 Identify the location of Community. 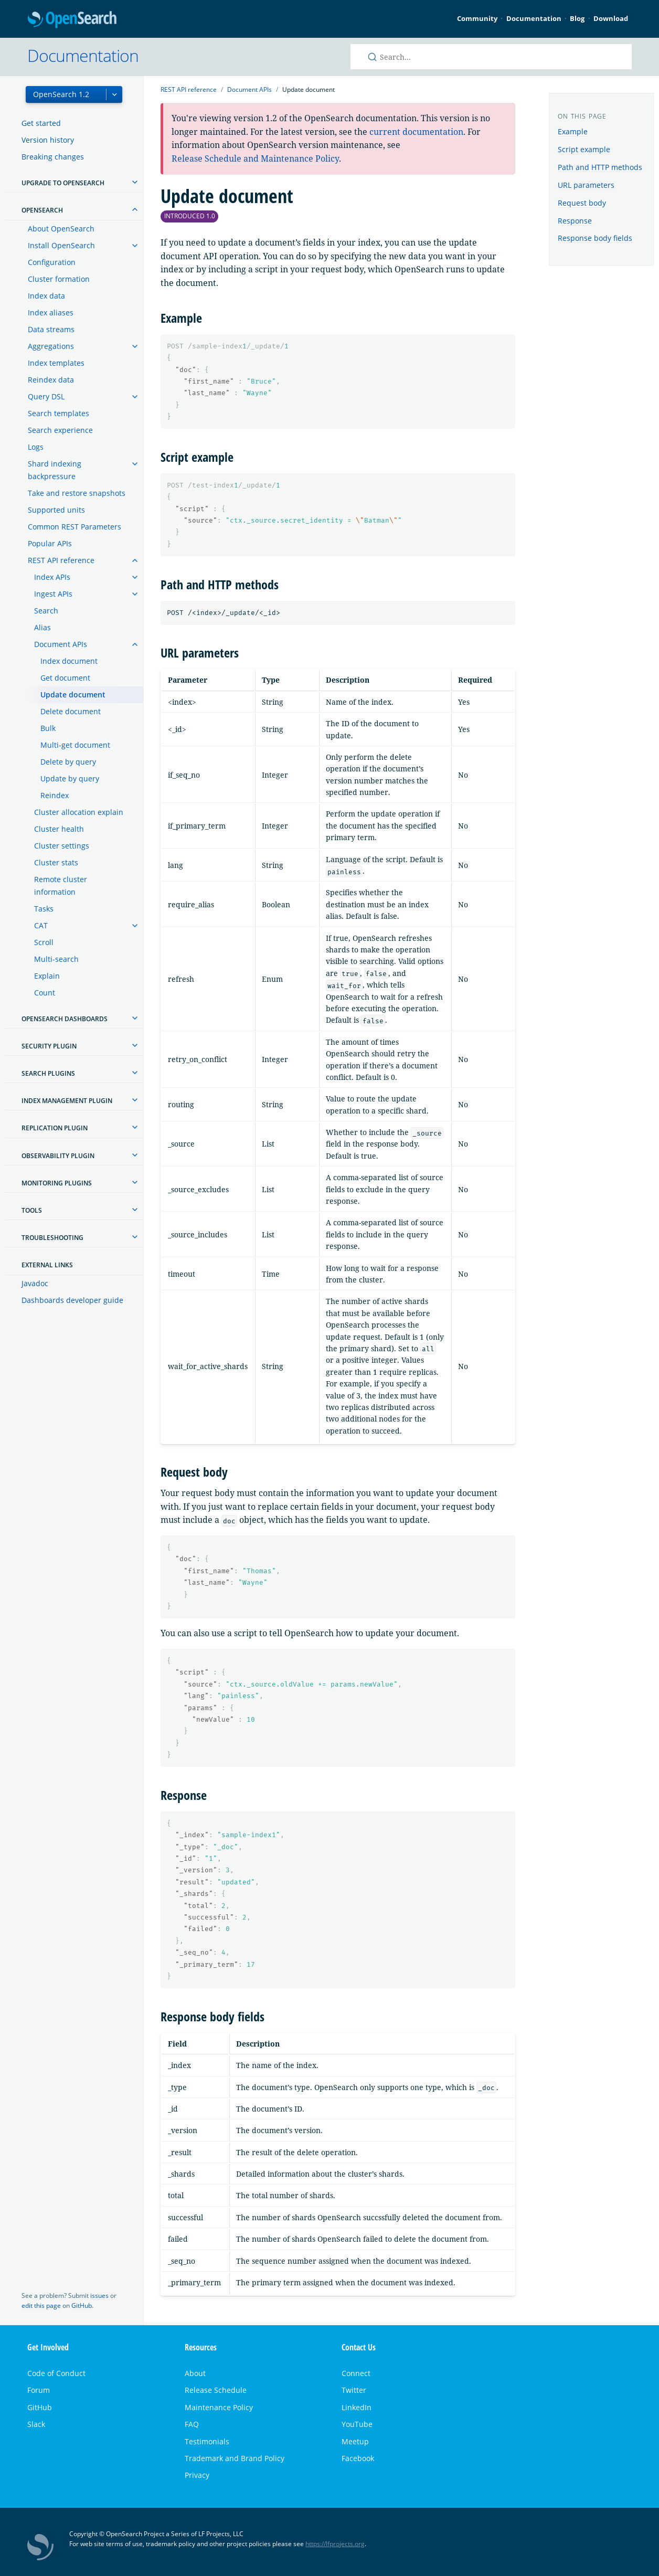
(477, 18).